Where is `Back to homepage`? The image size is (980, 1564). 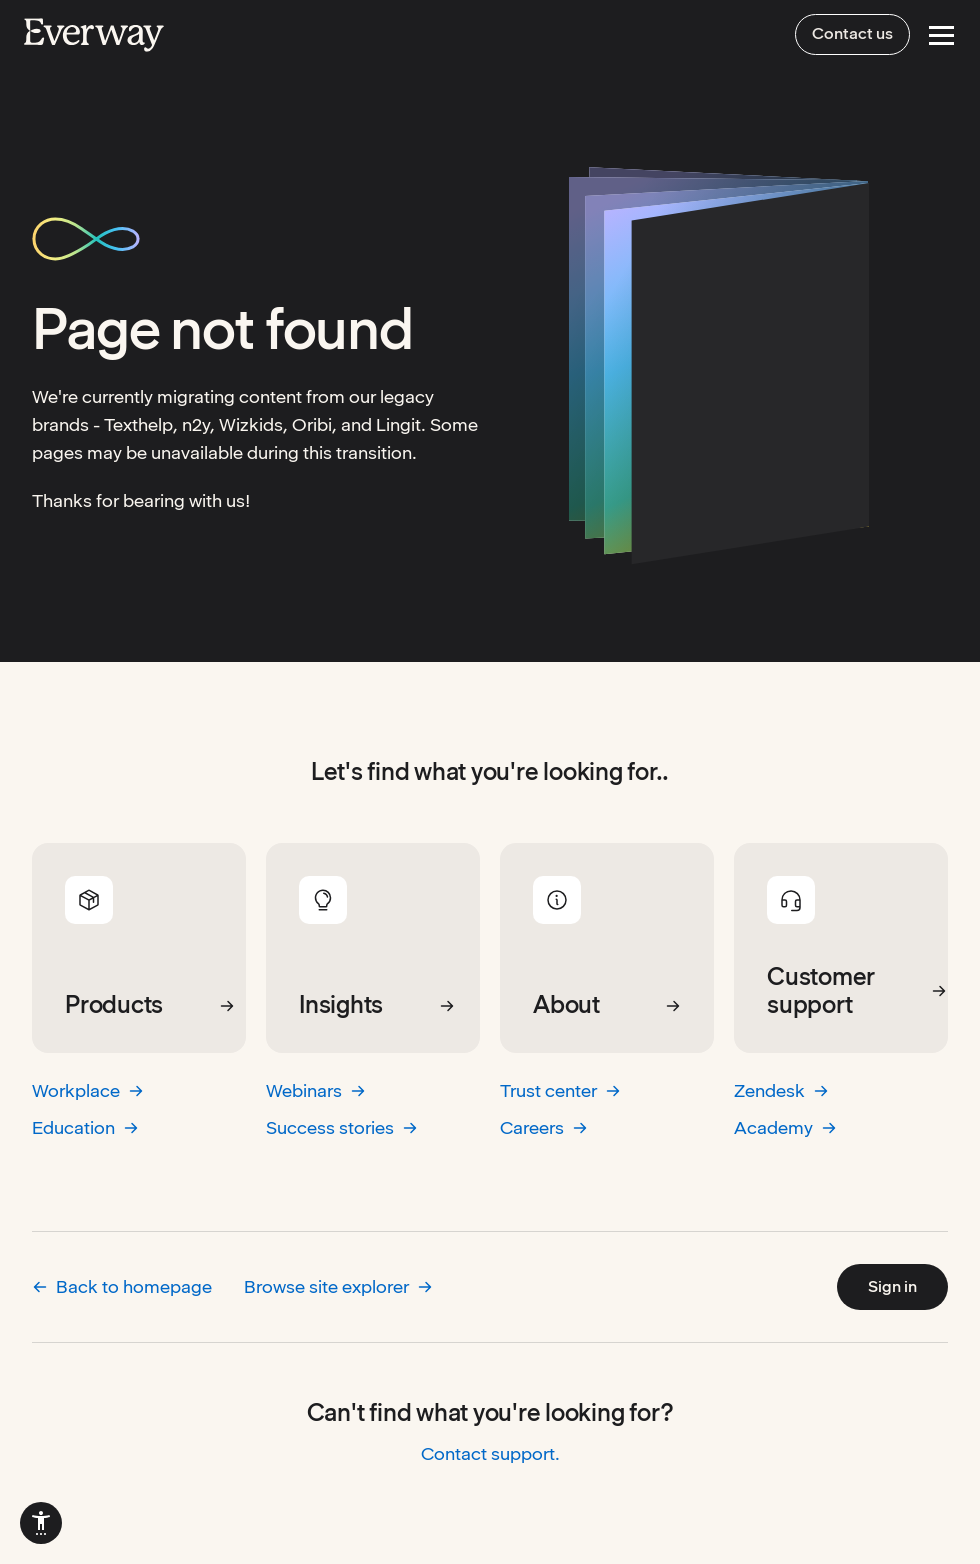 Back to homepage is located at coordinates (122, 1286).